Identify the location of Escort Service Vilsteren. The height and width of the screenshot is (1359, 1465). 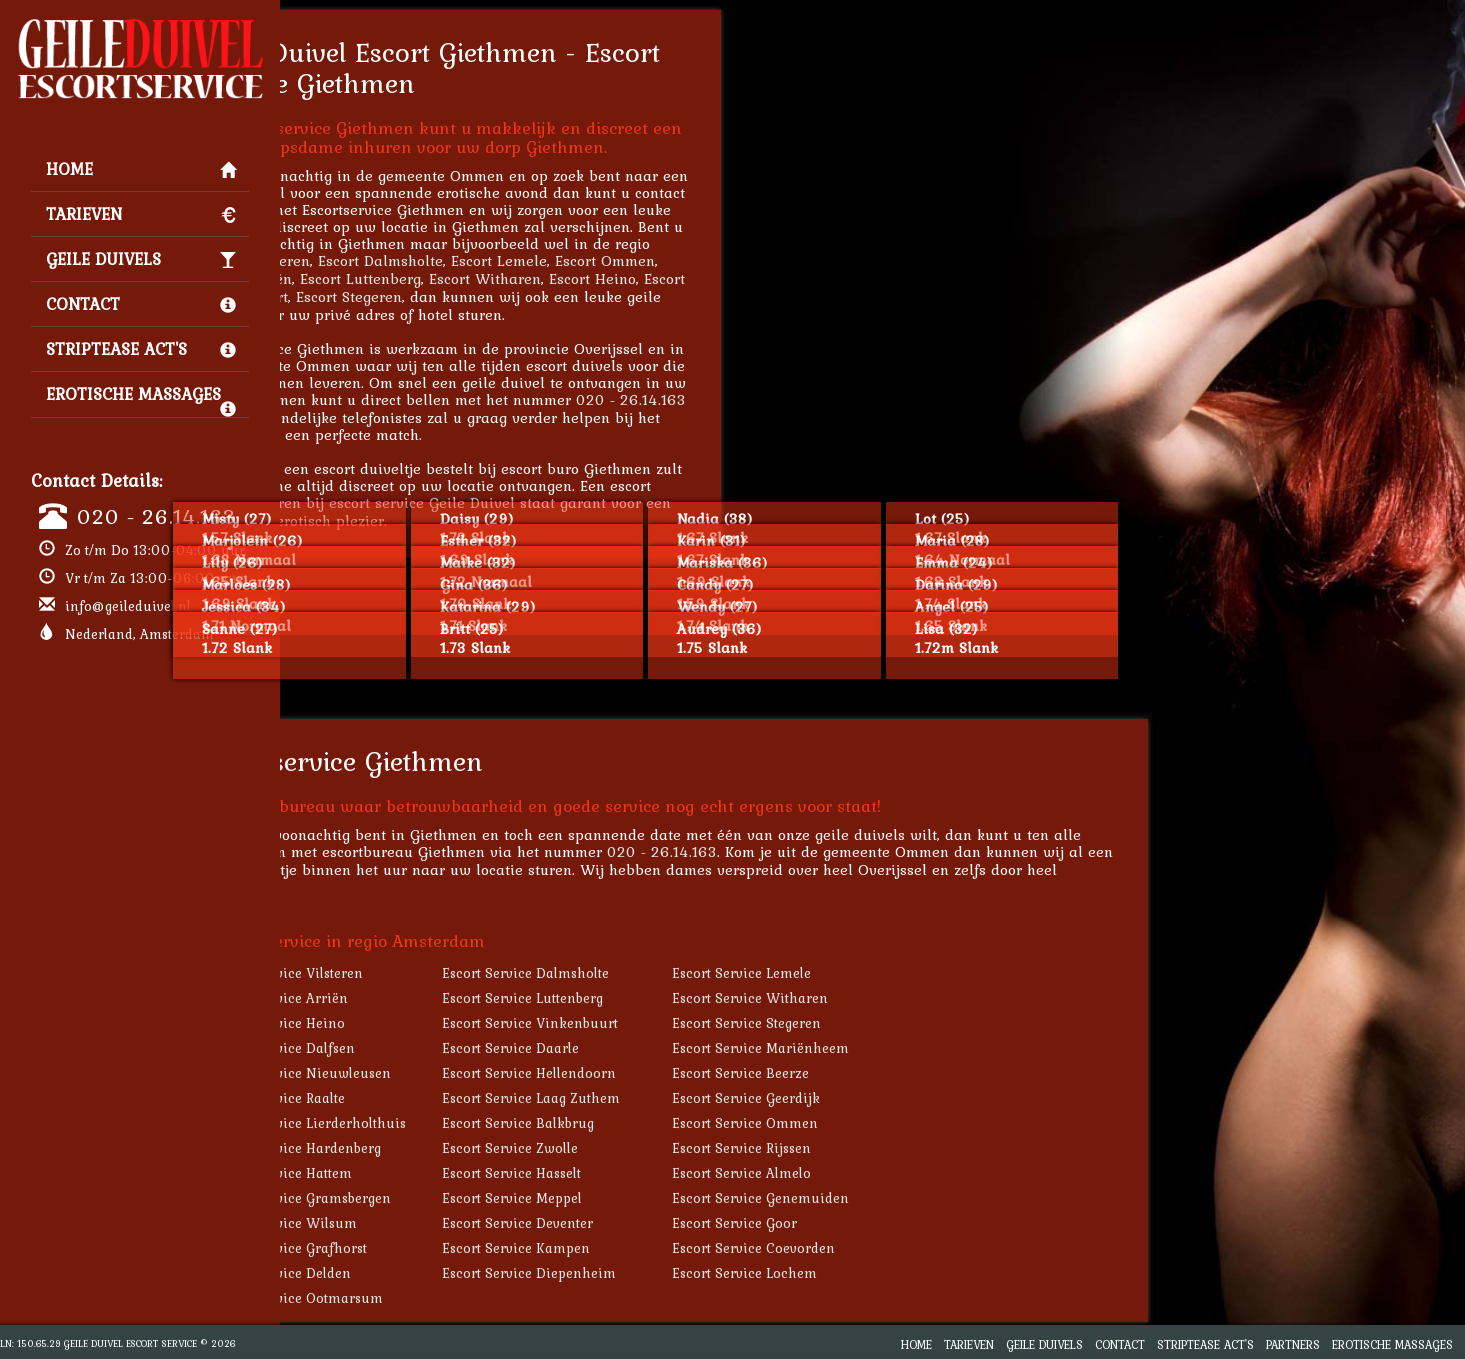
(424, 973).